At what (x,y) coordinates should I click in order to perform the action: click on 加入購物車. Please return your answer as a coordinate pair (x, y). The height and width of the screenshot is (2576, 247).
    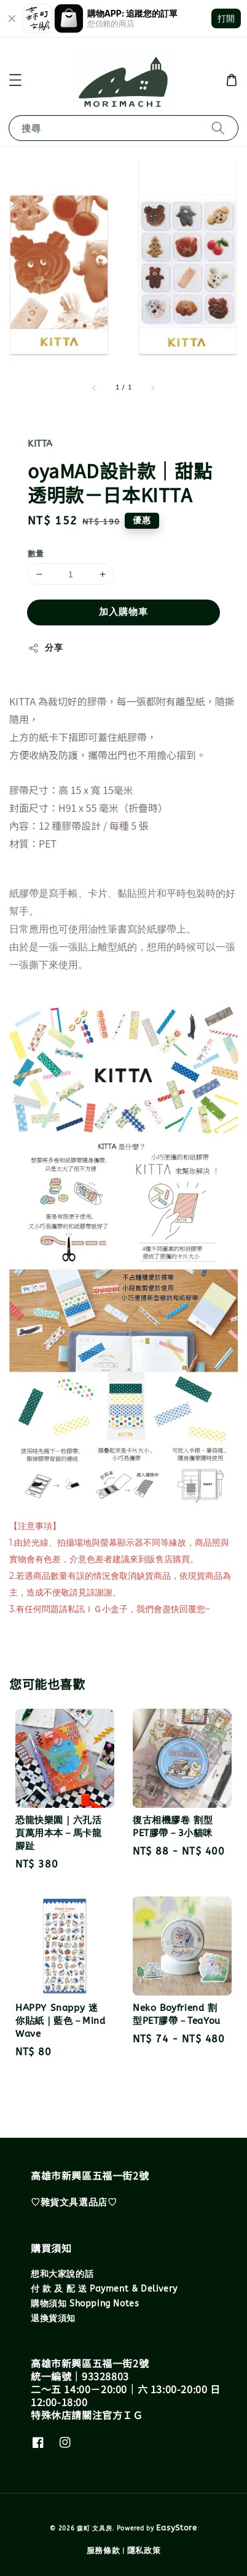
    Looking at the image, I should click on (123, 611).